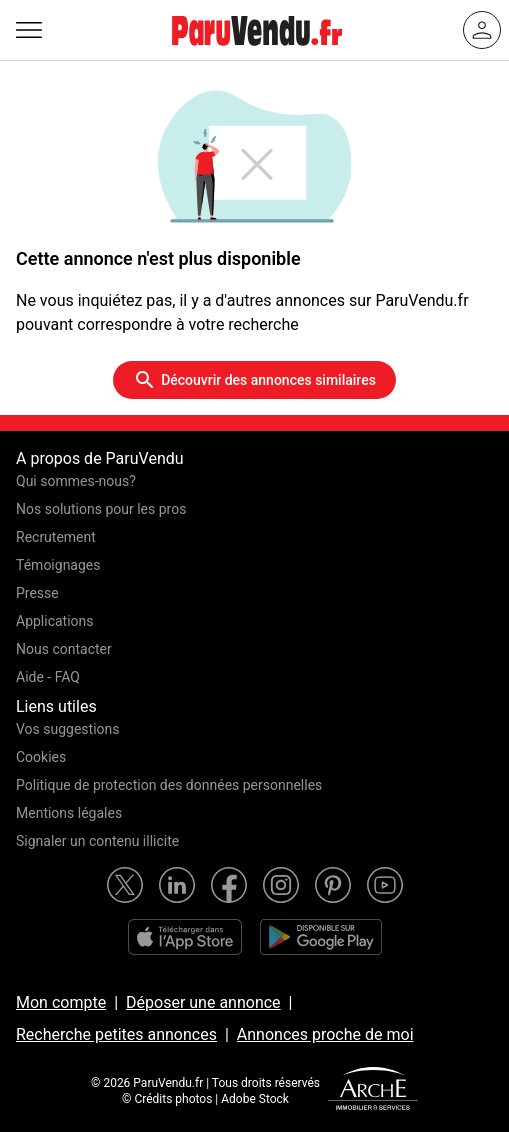 The image size is (509, 1132). Describe the element at coordinates (56, 537) in the screenshot. I see `Recrutement` at that location.